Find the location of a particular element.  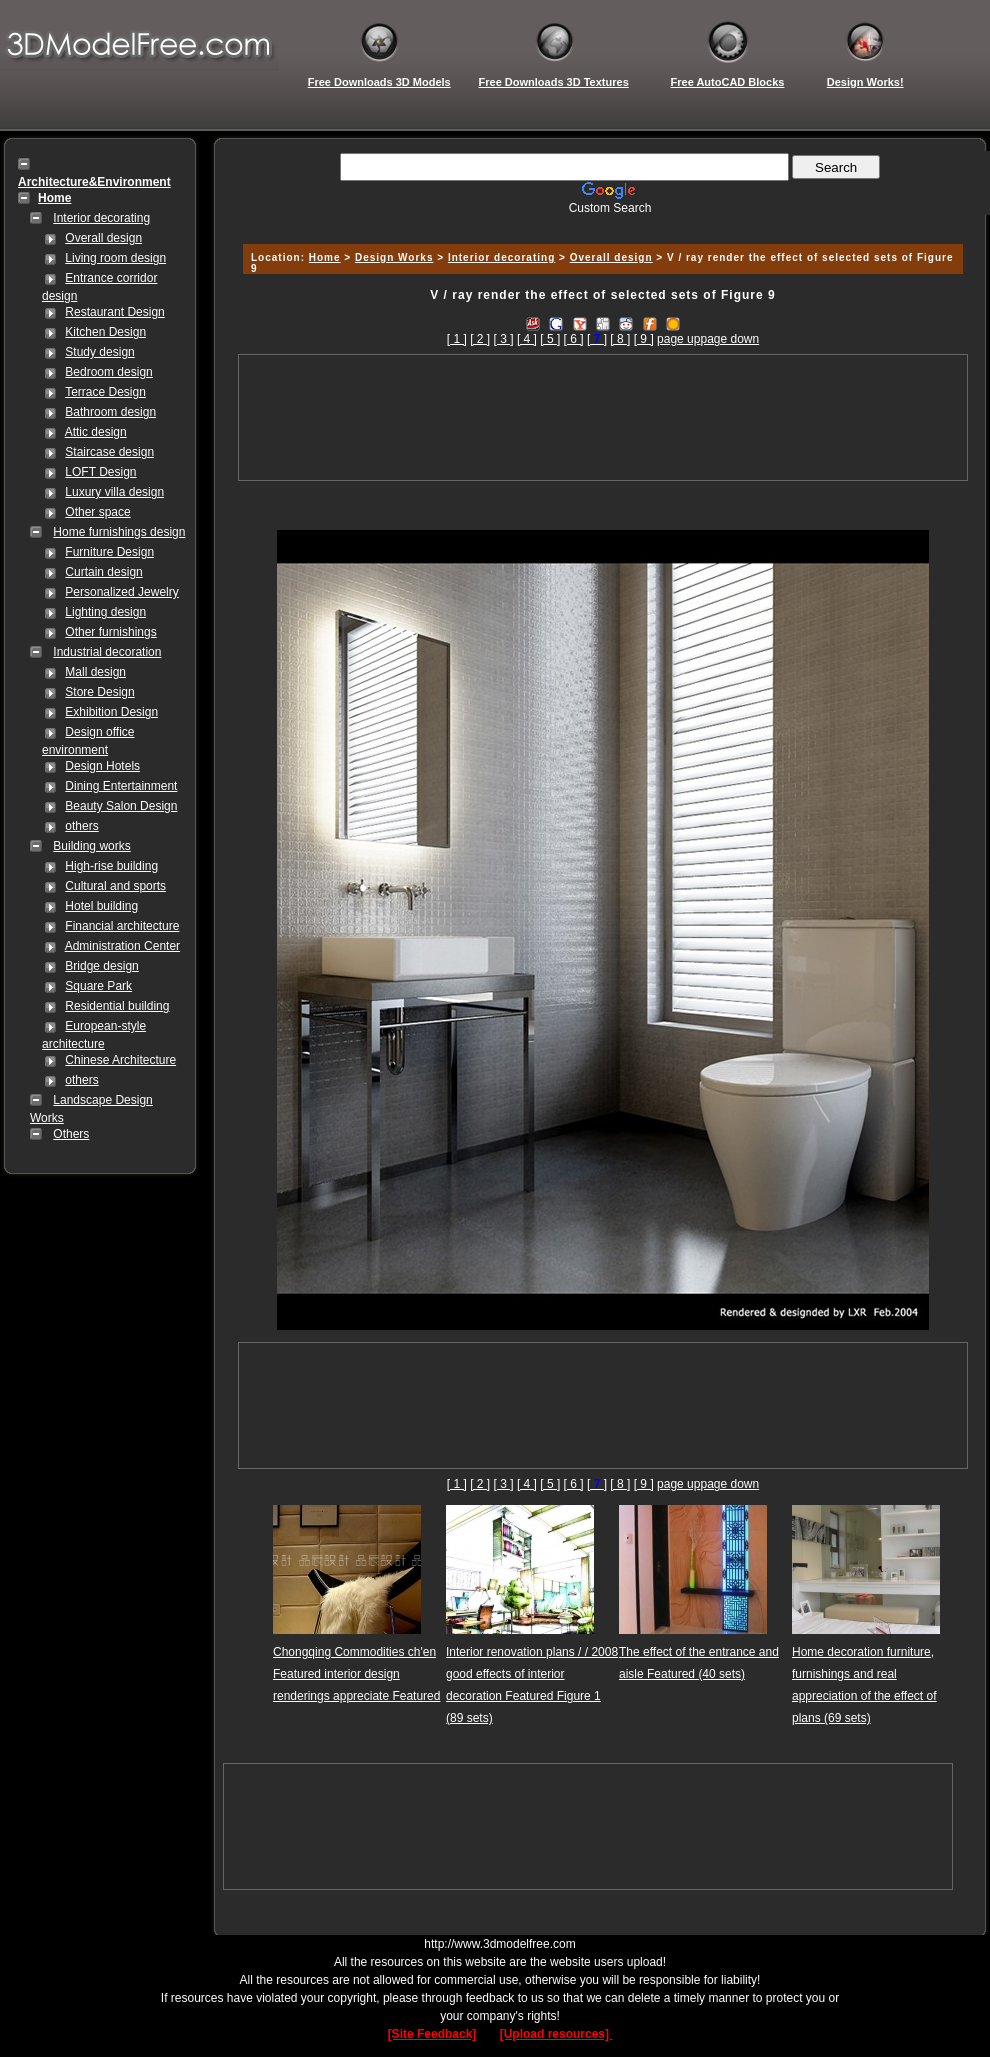

Exhibition Design is located at coordinates (111, 712).